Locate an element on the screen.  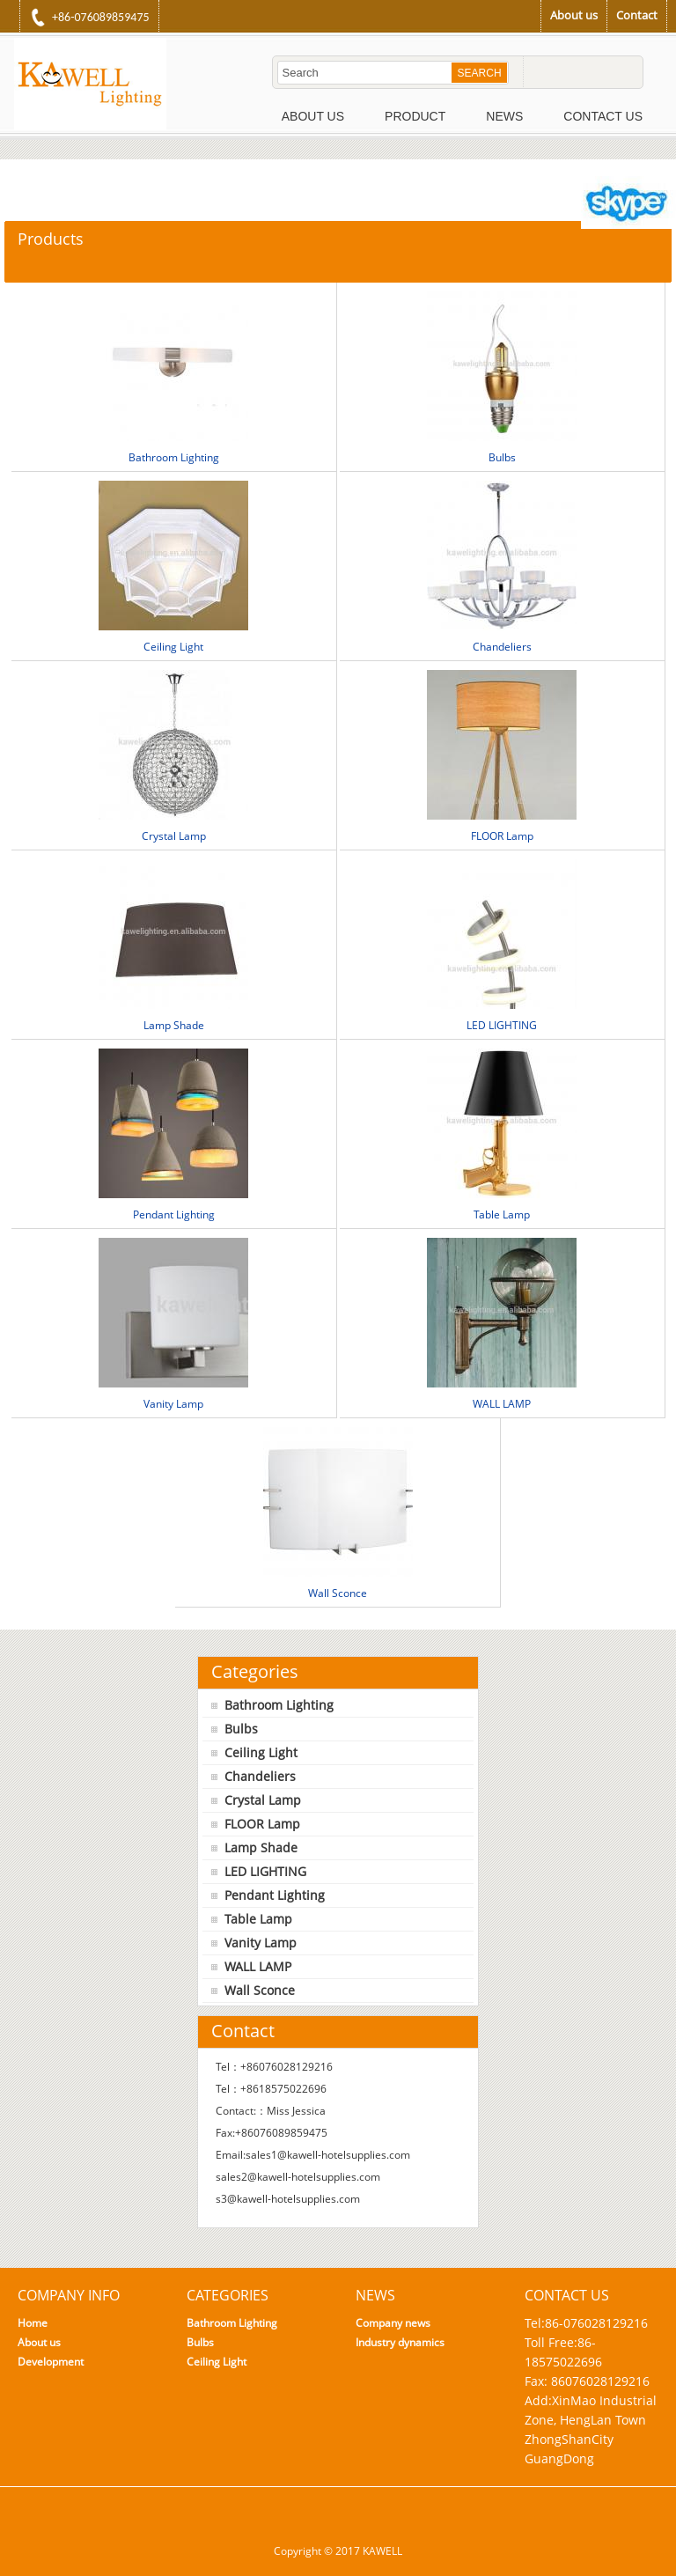
Industry dynamics is located at coordinates (400, 2342).